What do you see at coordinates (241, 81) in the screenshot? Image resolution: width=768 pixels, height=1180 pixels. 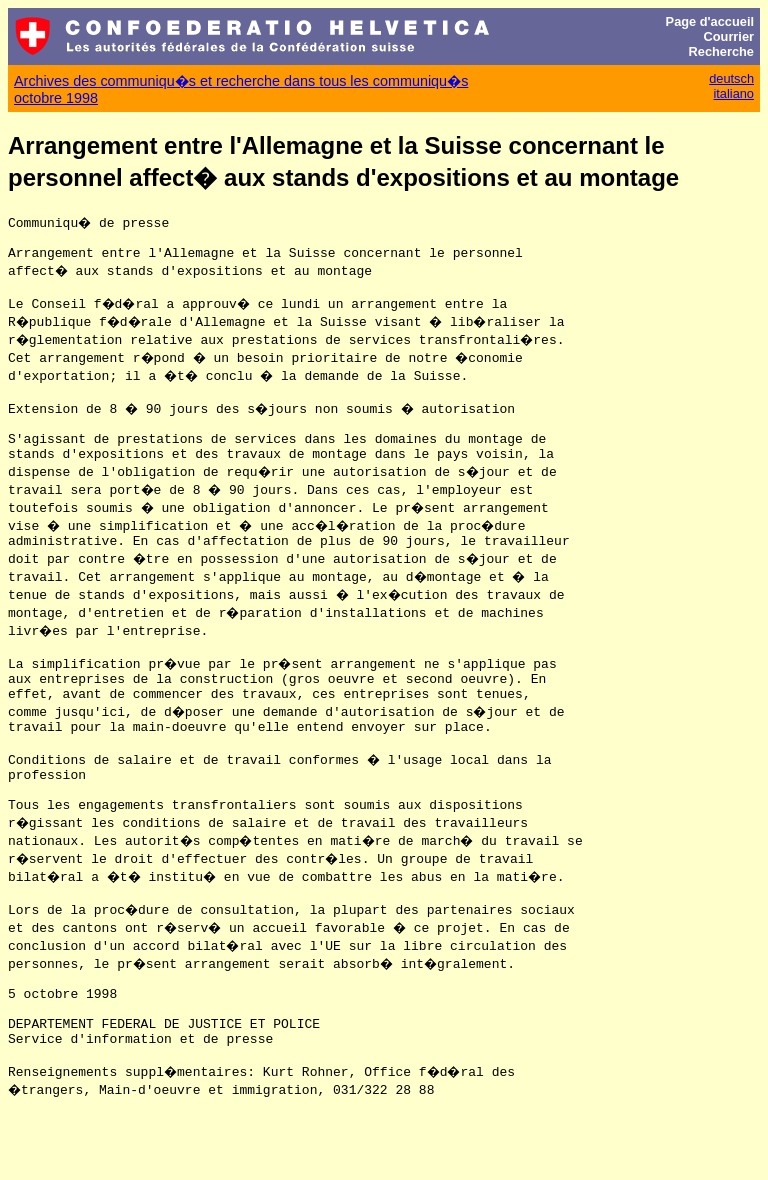 I see `Archives des communiqu�s et recherche dans tous les communiqu�s` at bounding box center [241, 81].